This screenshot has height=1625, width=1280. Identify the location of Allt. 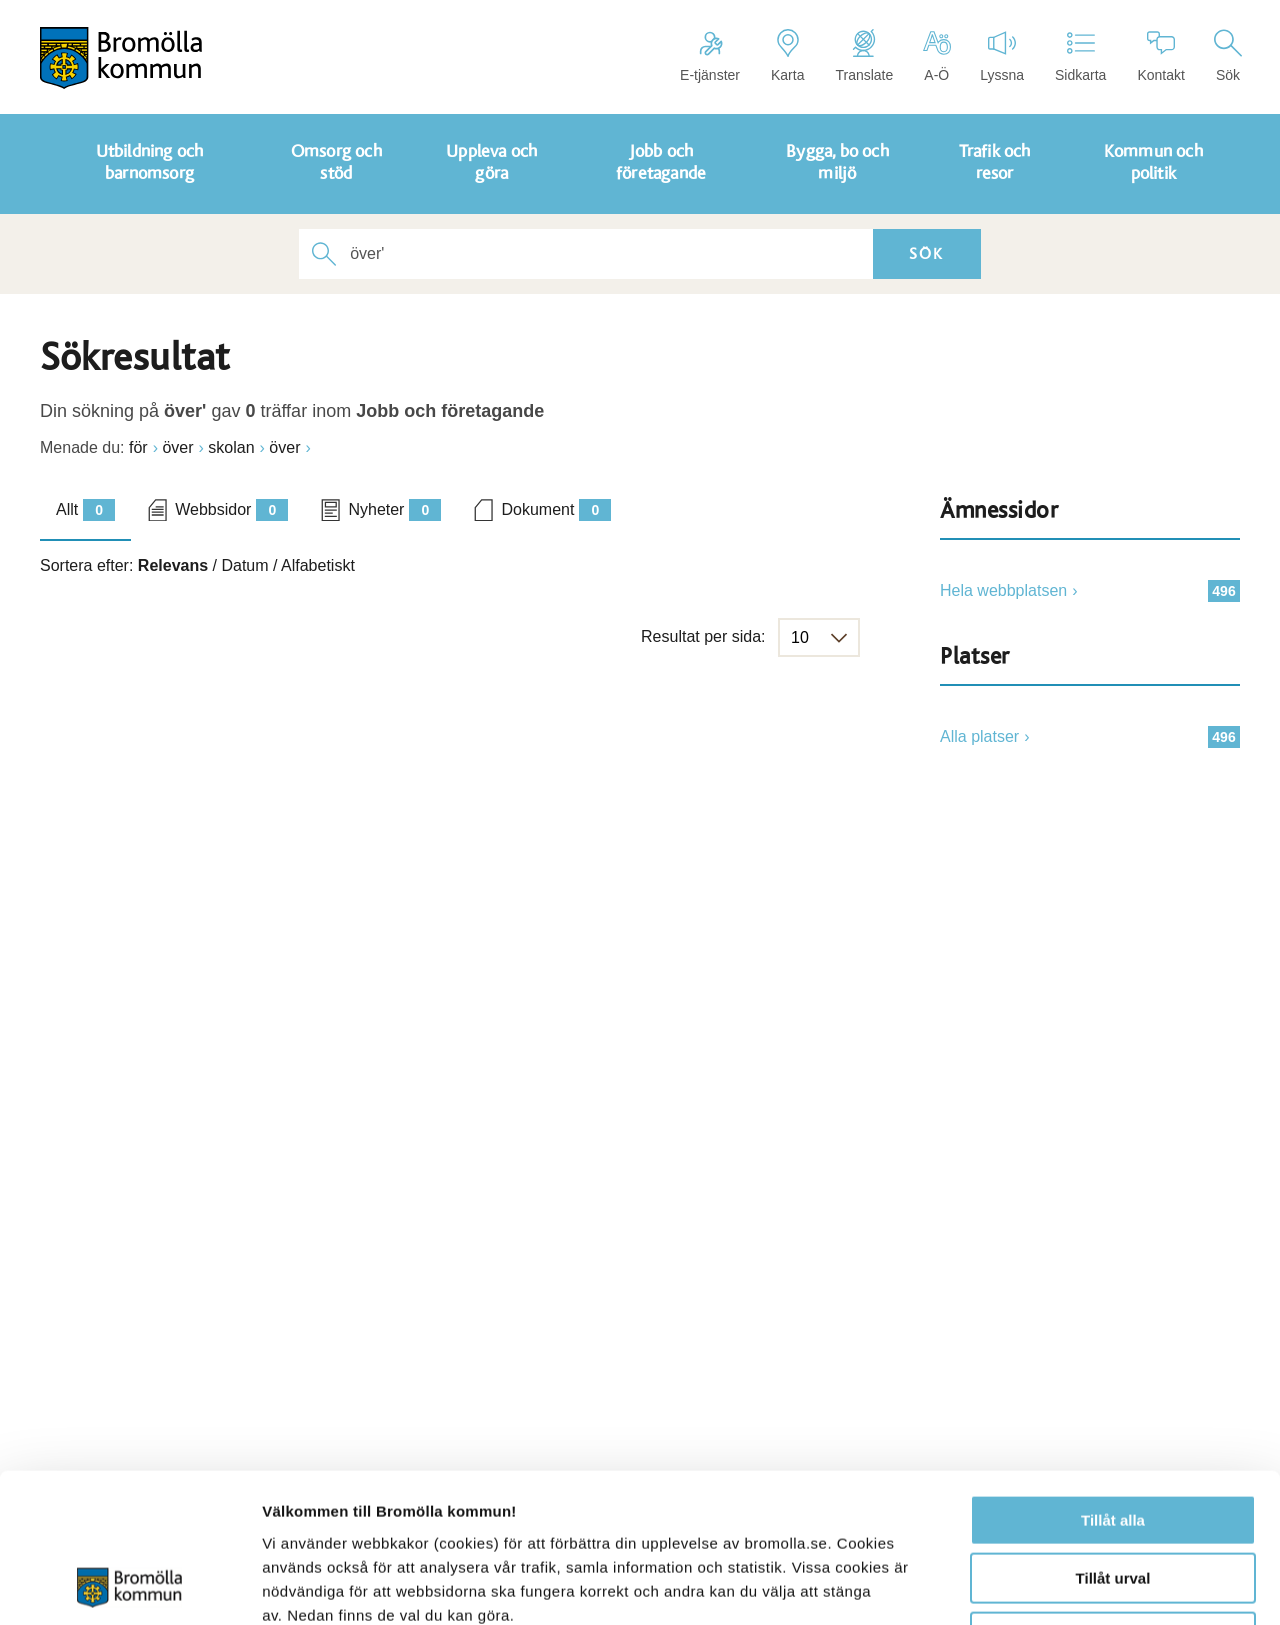
(85, 510).